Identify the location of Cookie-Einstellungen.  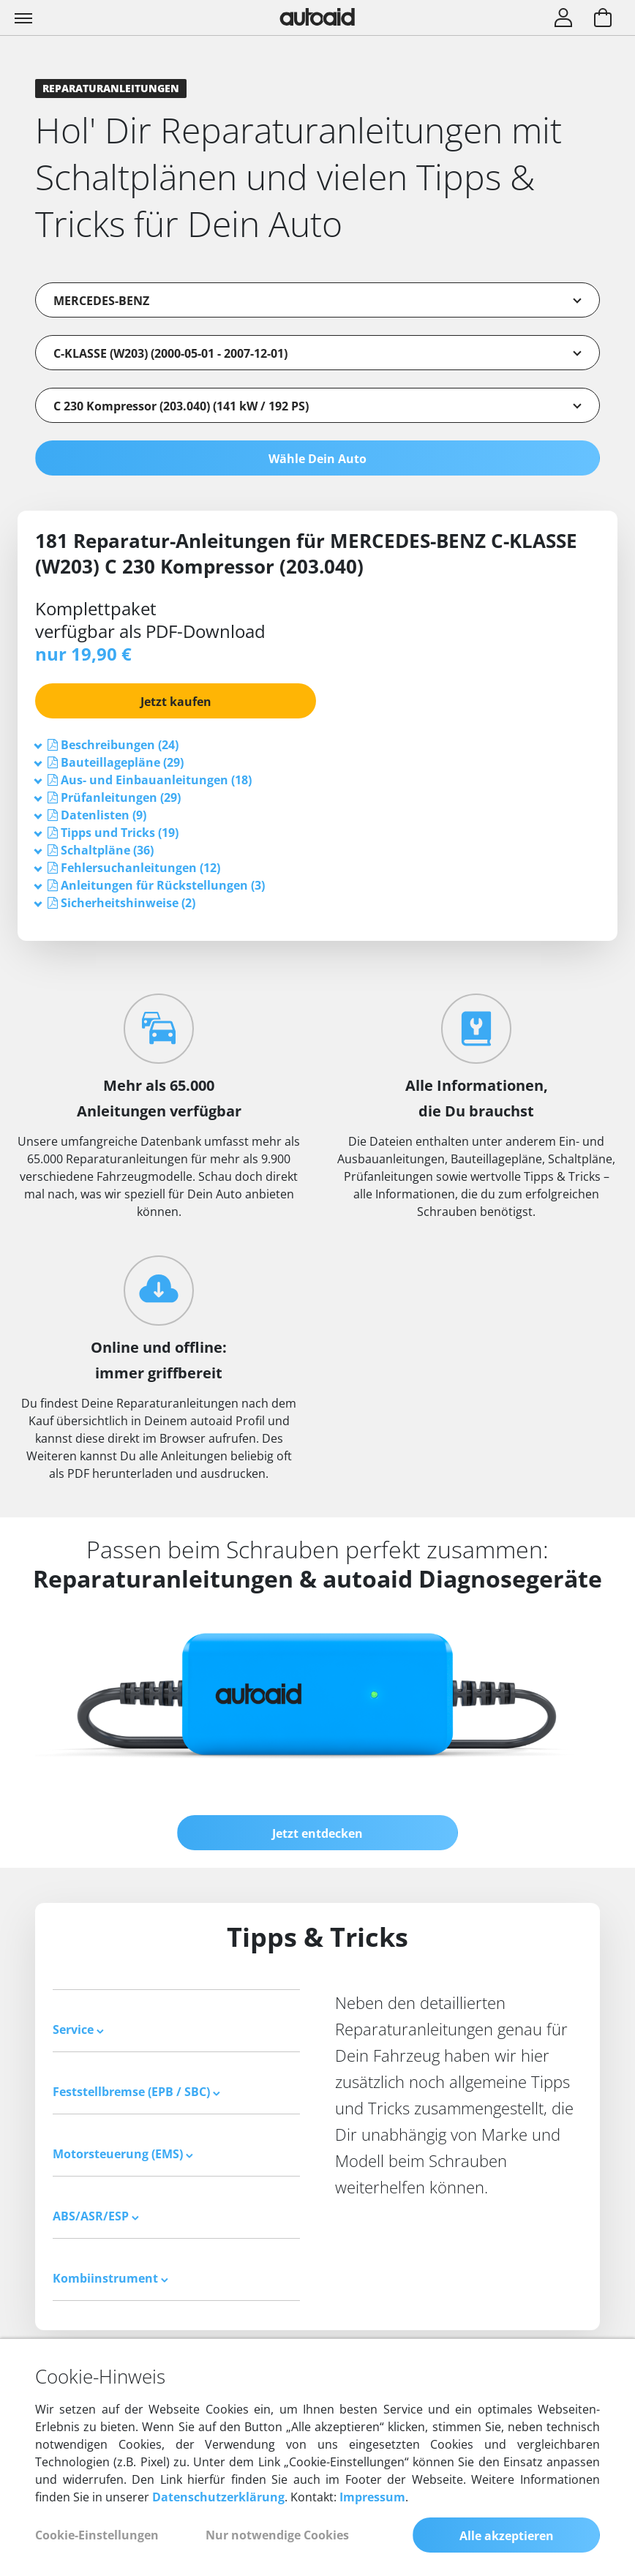
(97, 2535).